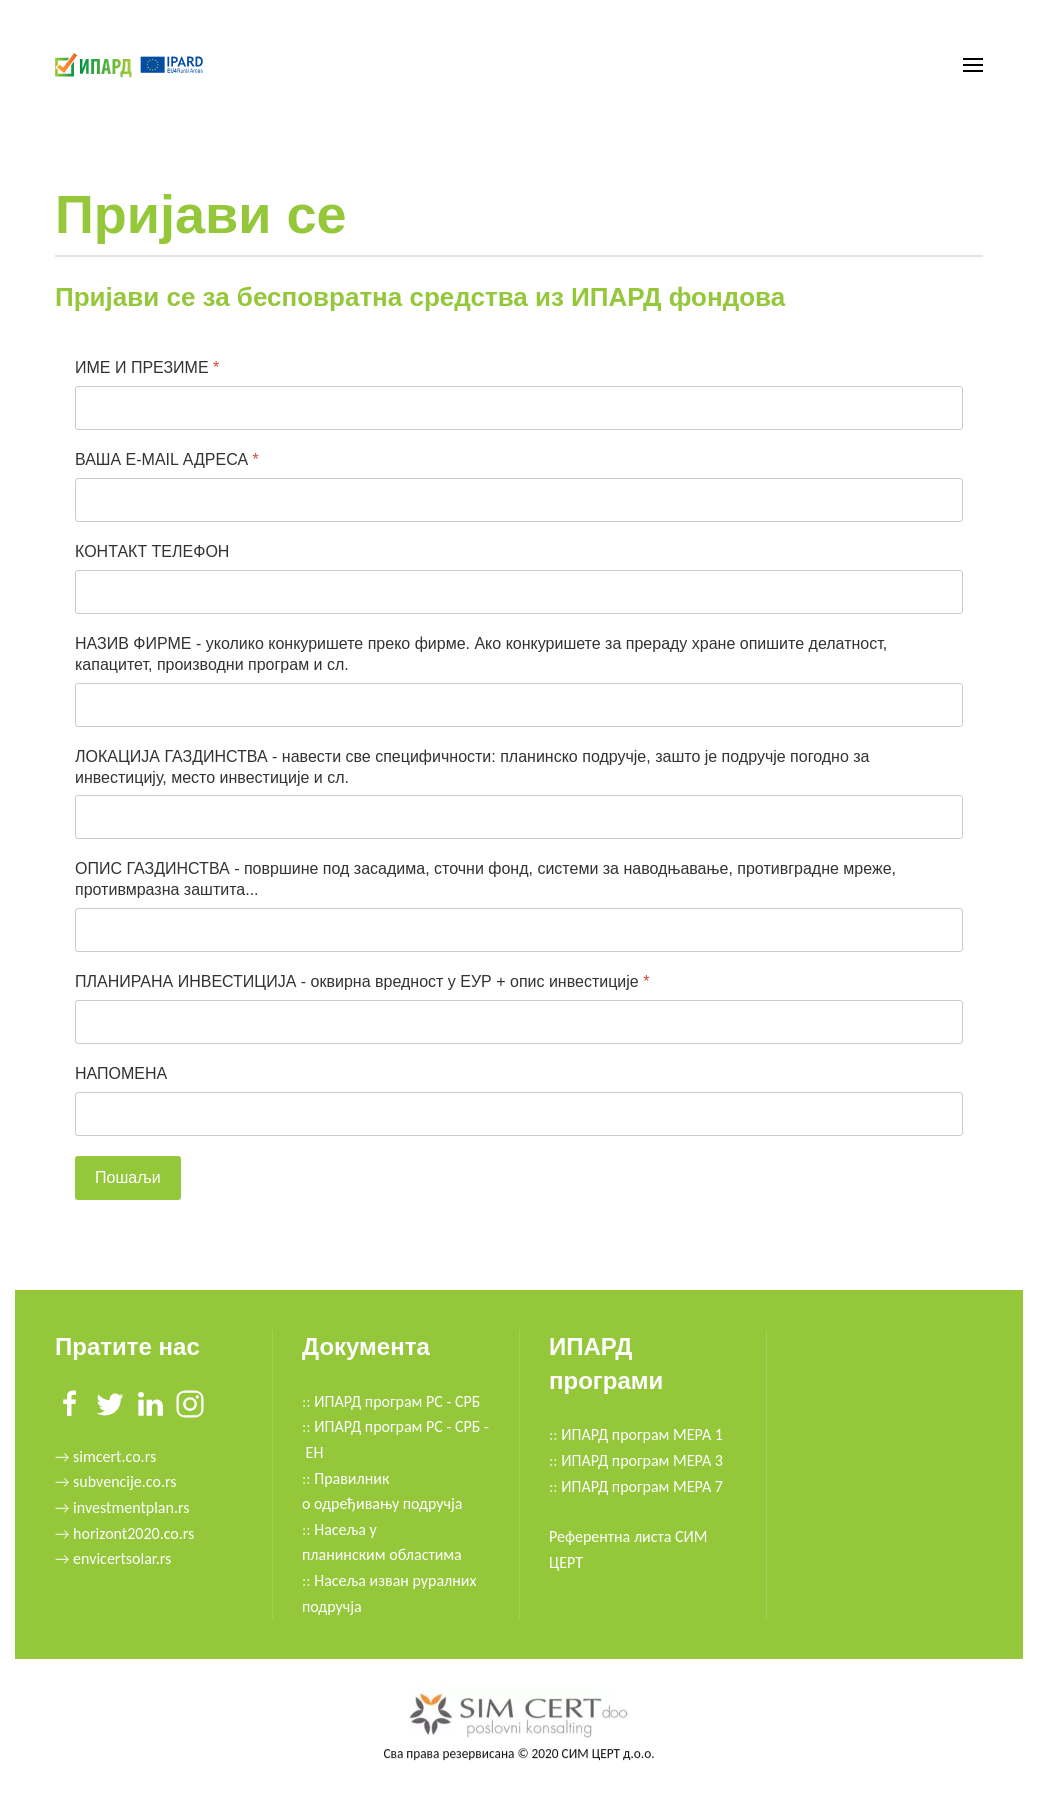 This screenshot has height=1803, width=1038. I want to click on horizont2020.co.rs, so click(133, 1533).